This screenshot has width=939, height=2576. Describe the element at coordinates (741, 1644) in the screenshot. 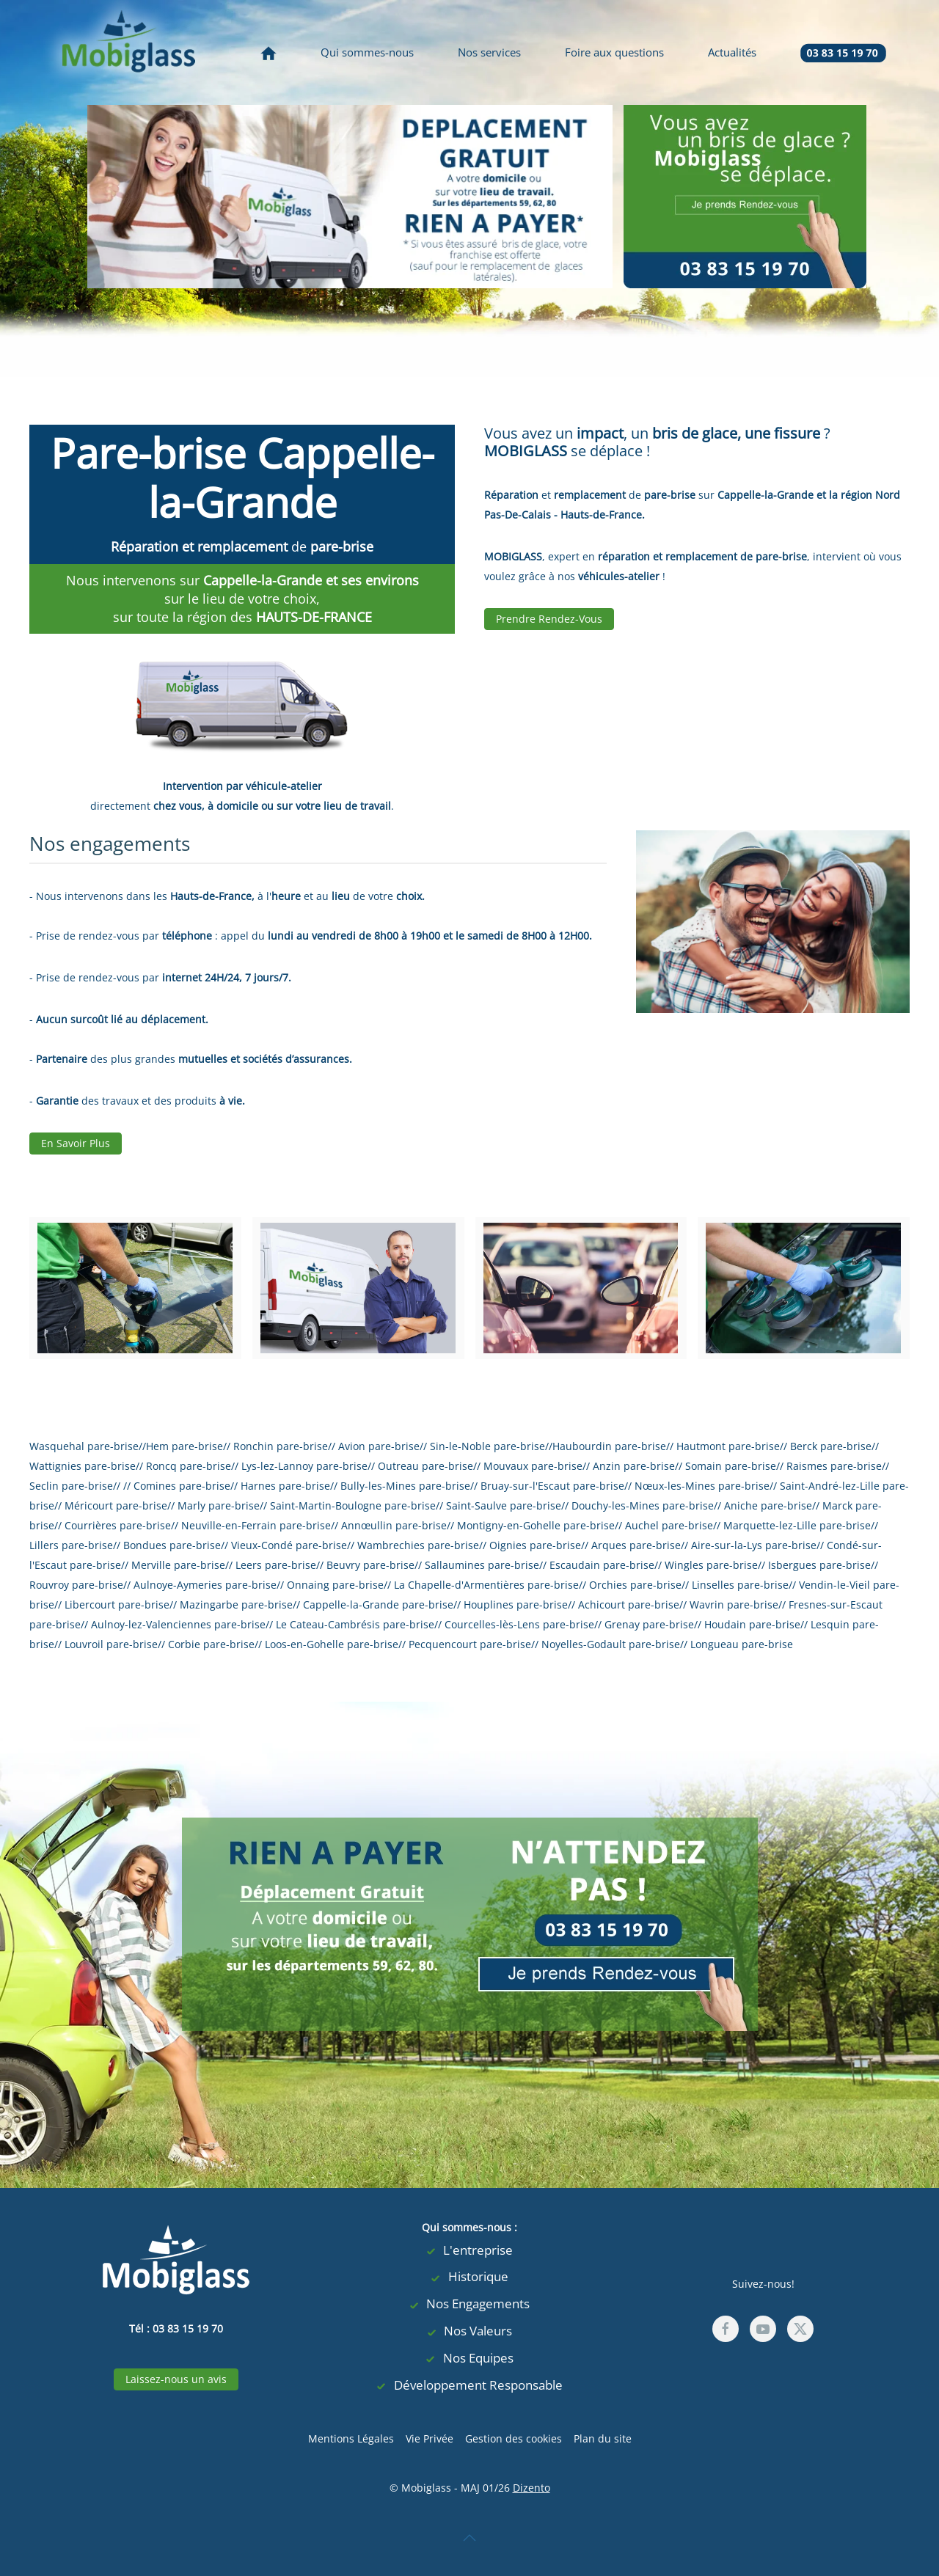

I see `Longueau pare-brise` at that location.